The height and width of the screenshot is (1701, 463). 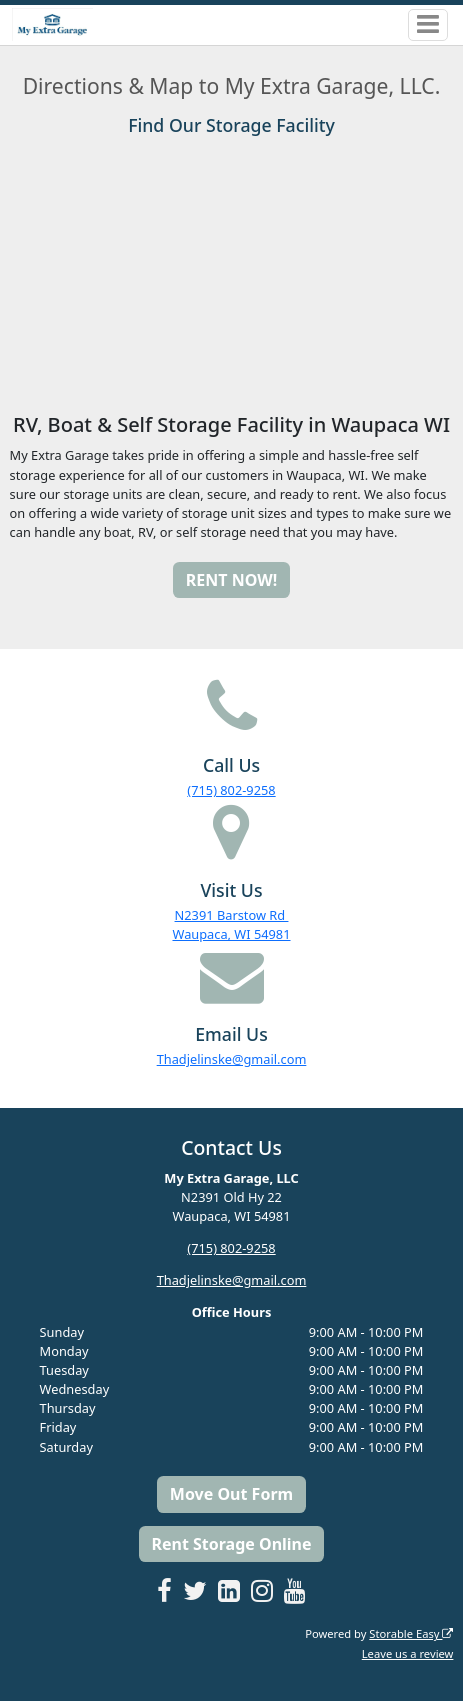 What do you see at coordinates (231, 1544) in the screenshot?
I see `Rent Storage Online` at bounding box center [231, 1544].